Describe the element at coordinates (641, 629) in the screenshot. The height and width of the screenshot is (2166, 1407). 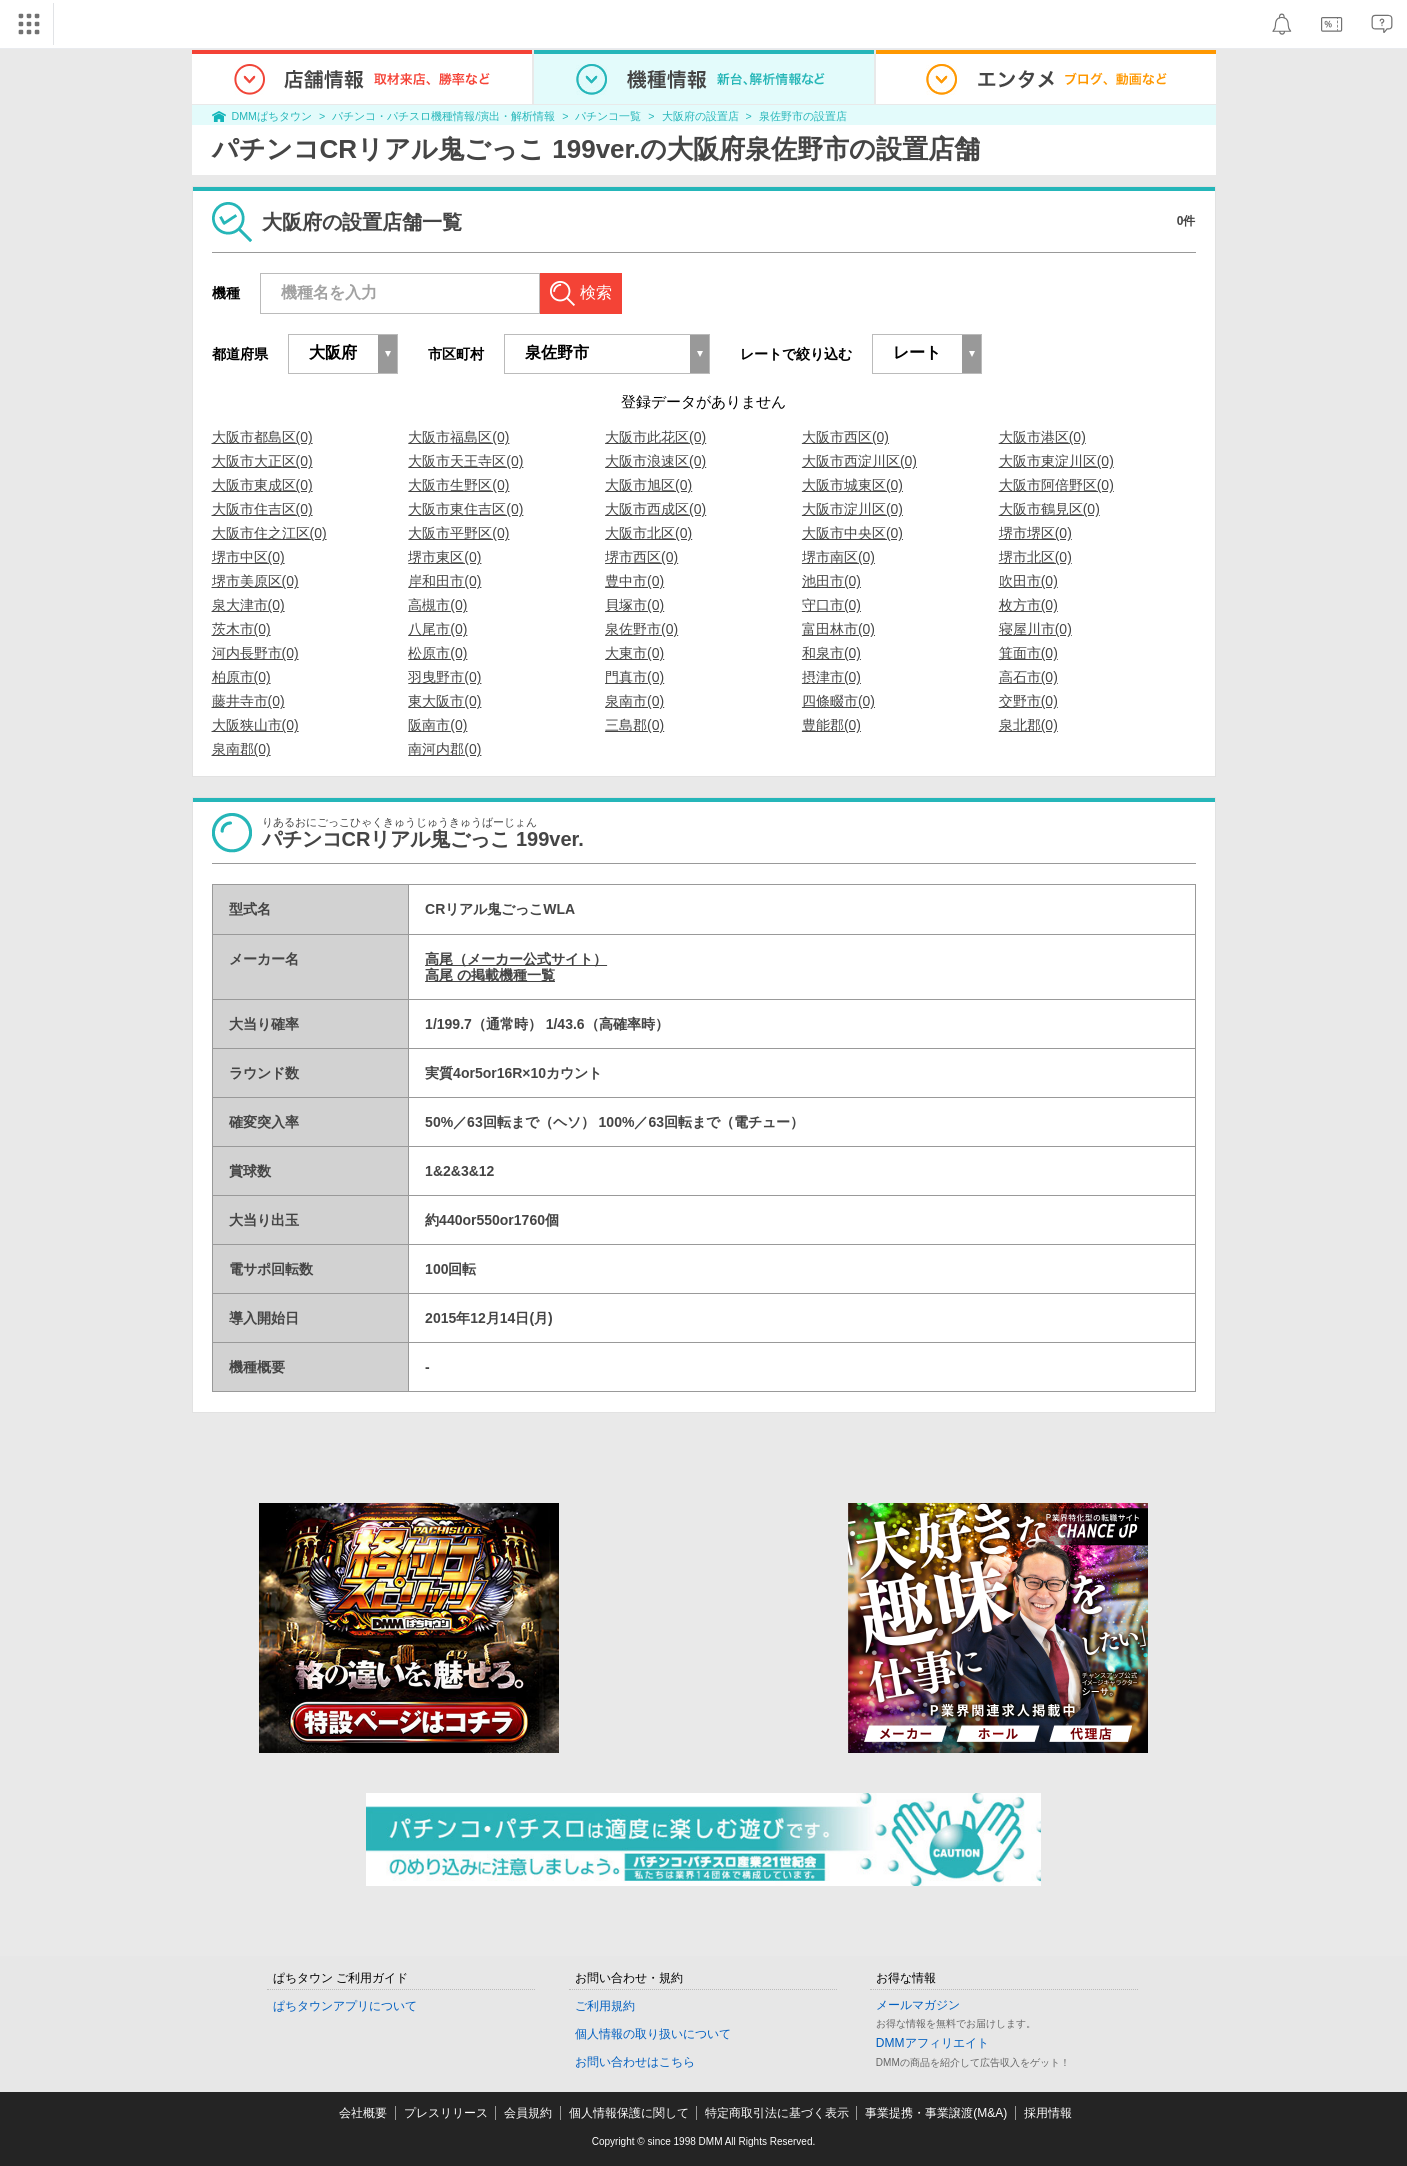
I see `泉佐野市(0)` at that location.